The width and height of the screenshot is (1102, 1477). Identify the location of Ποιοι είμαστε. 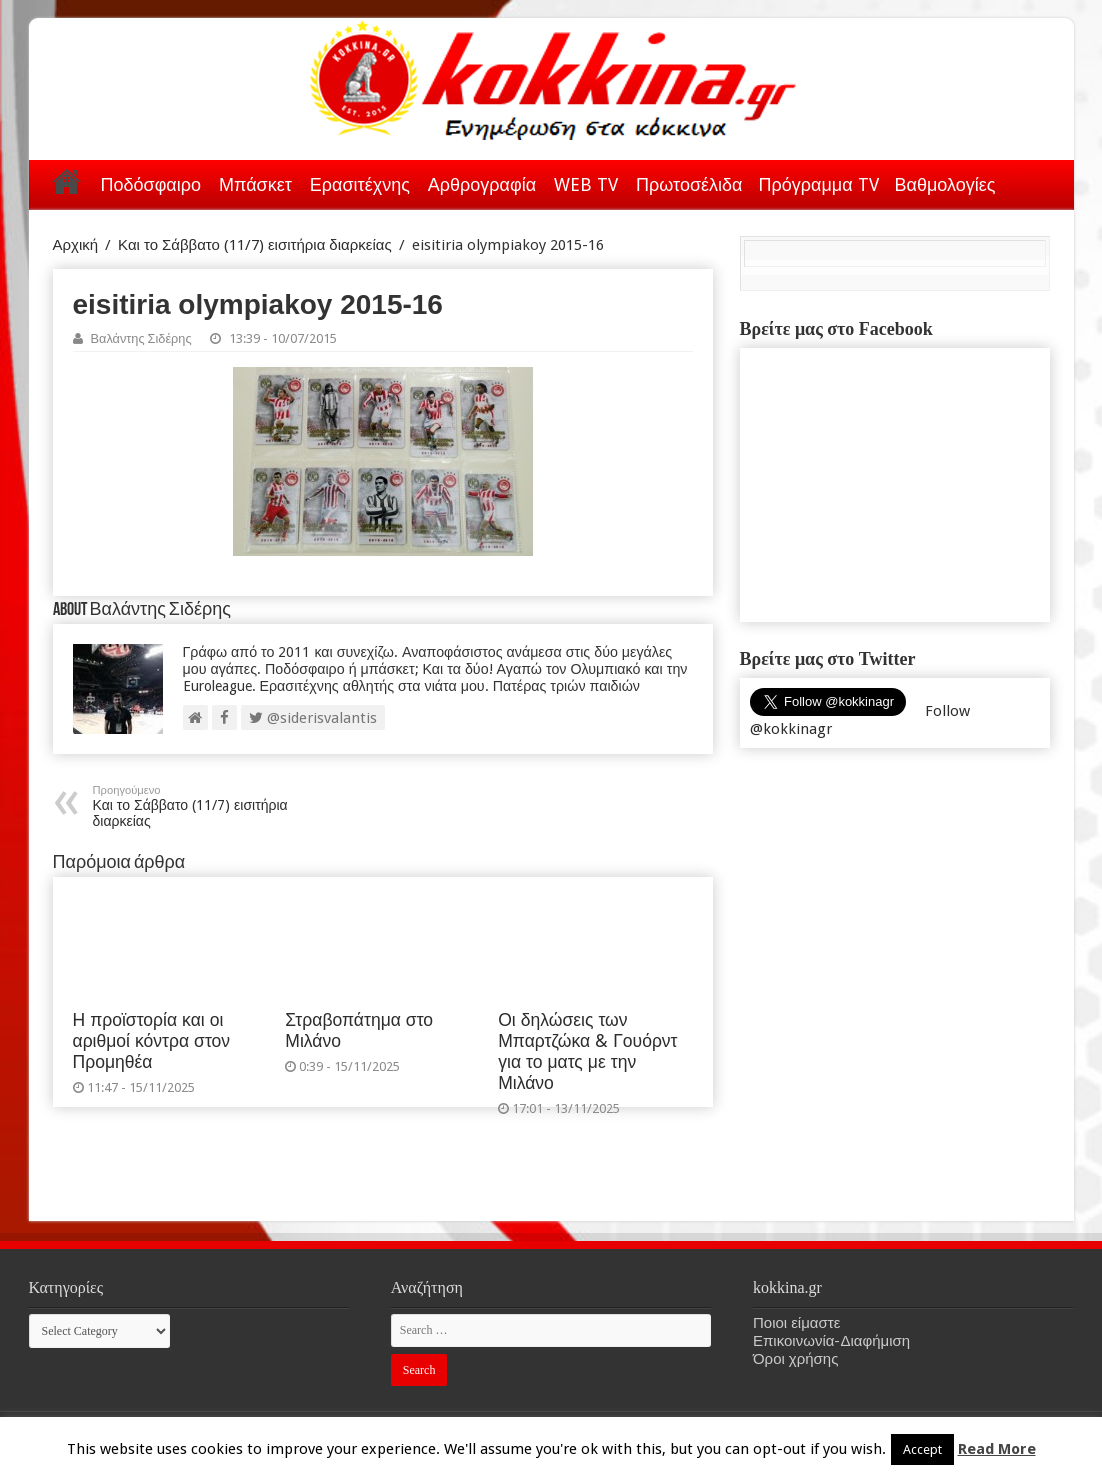
(796, 1323).